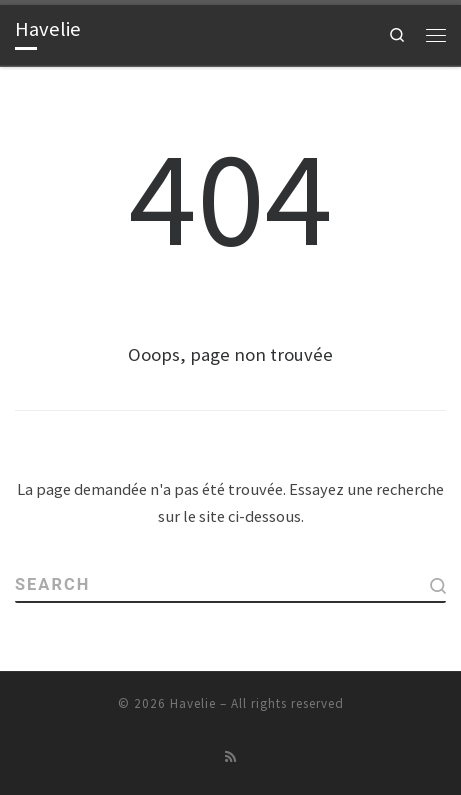 Image resolution: width=461 pixels, height=795 pixels. What do you see at coordinates (193, 703) in the screenshot?
I see `Havelie` at bounding box center [193, 703].